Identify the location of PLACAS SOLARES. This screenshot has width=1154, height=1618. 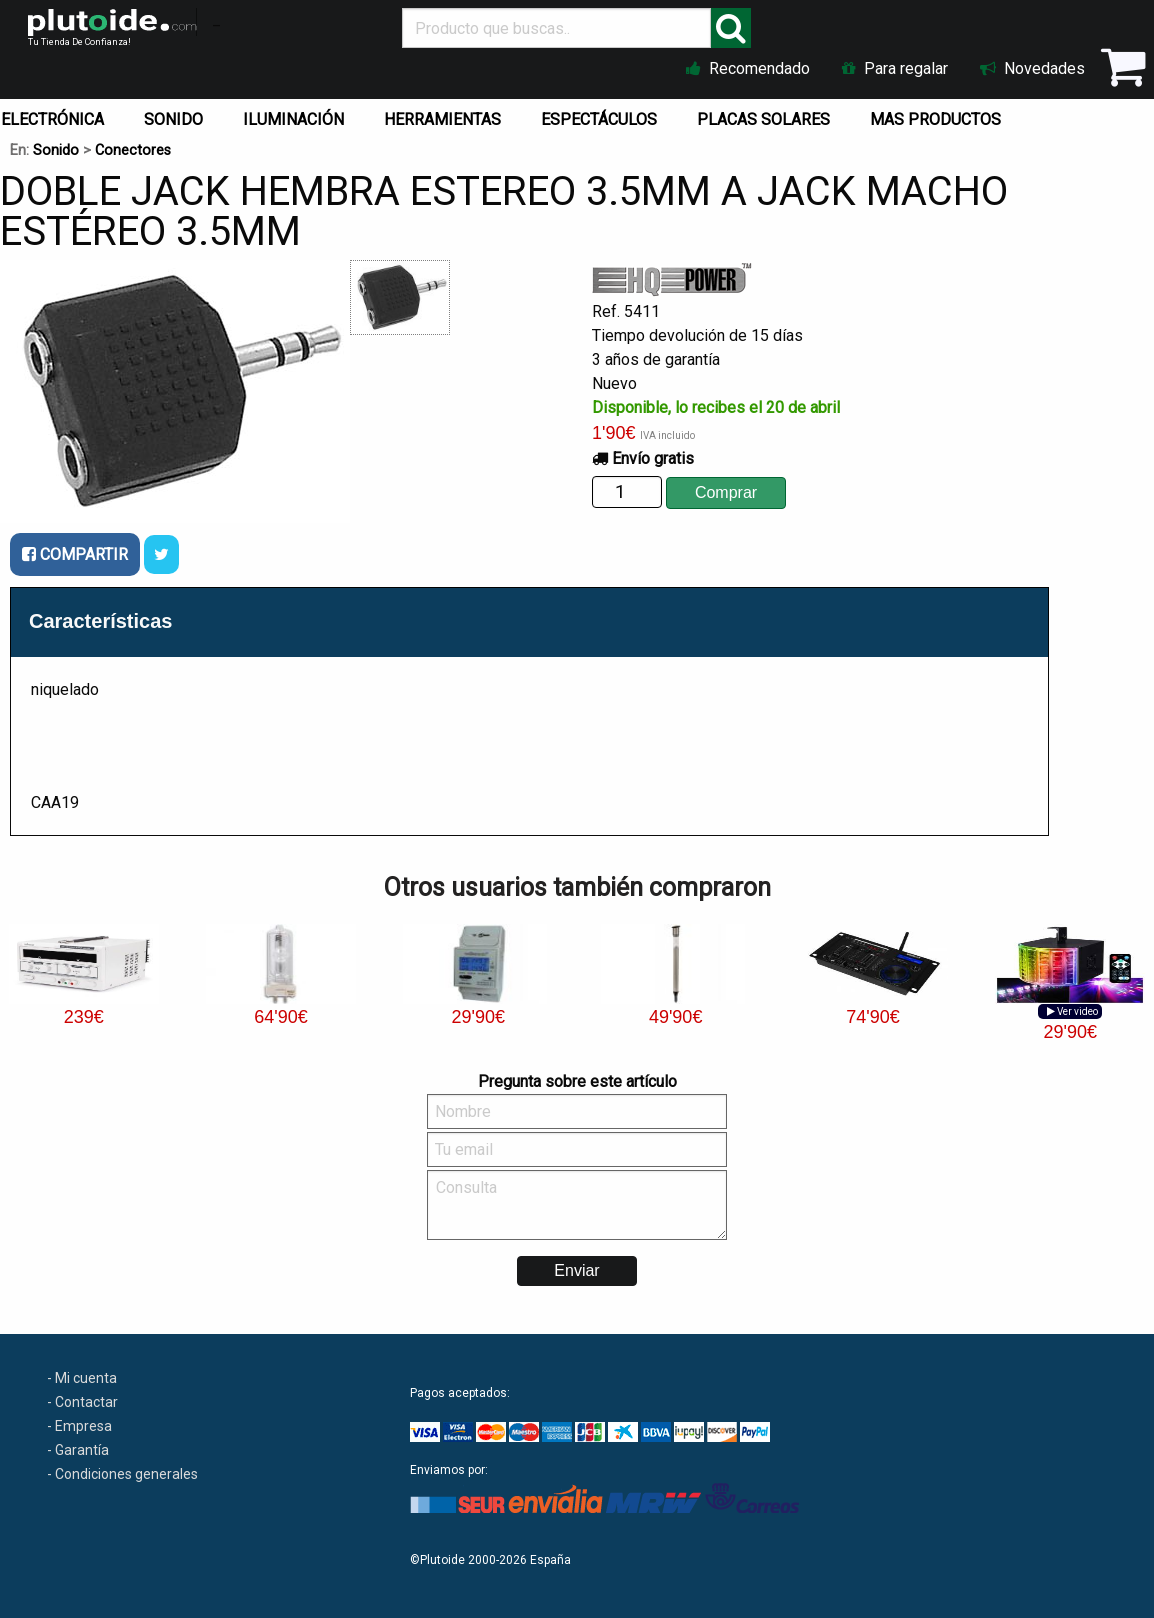
(763, 119).